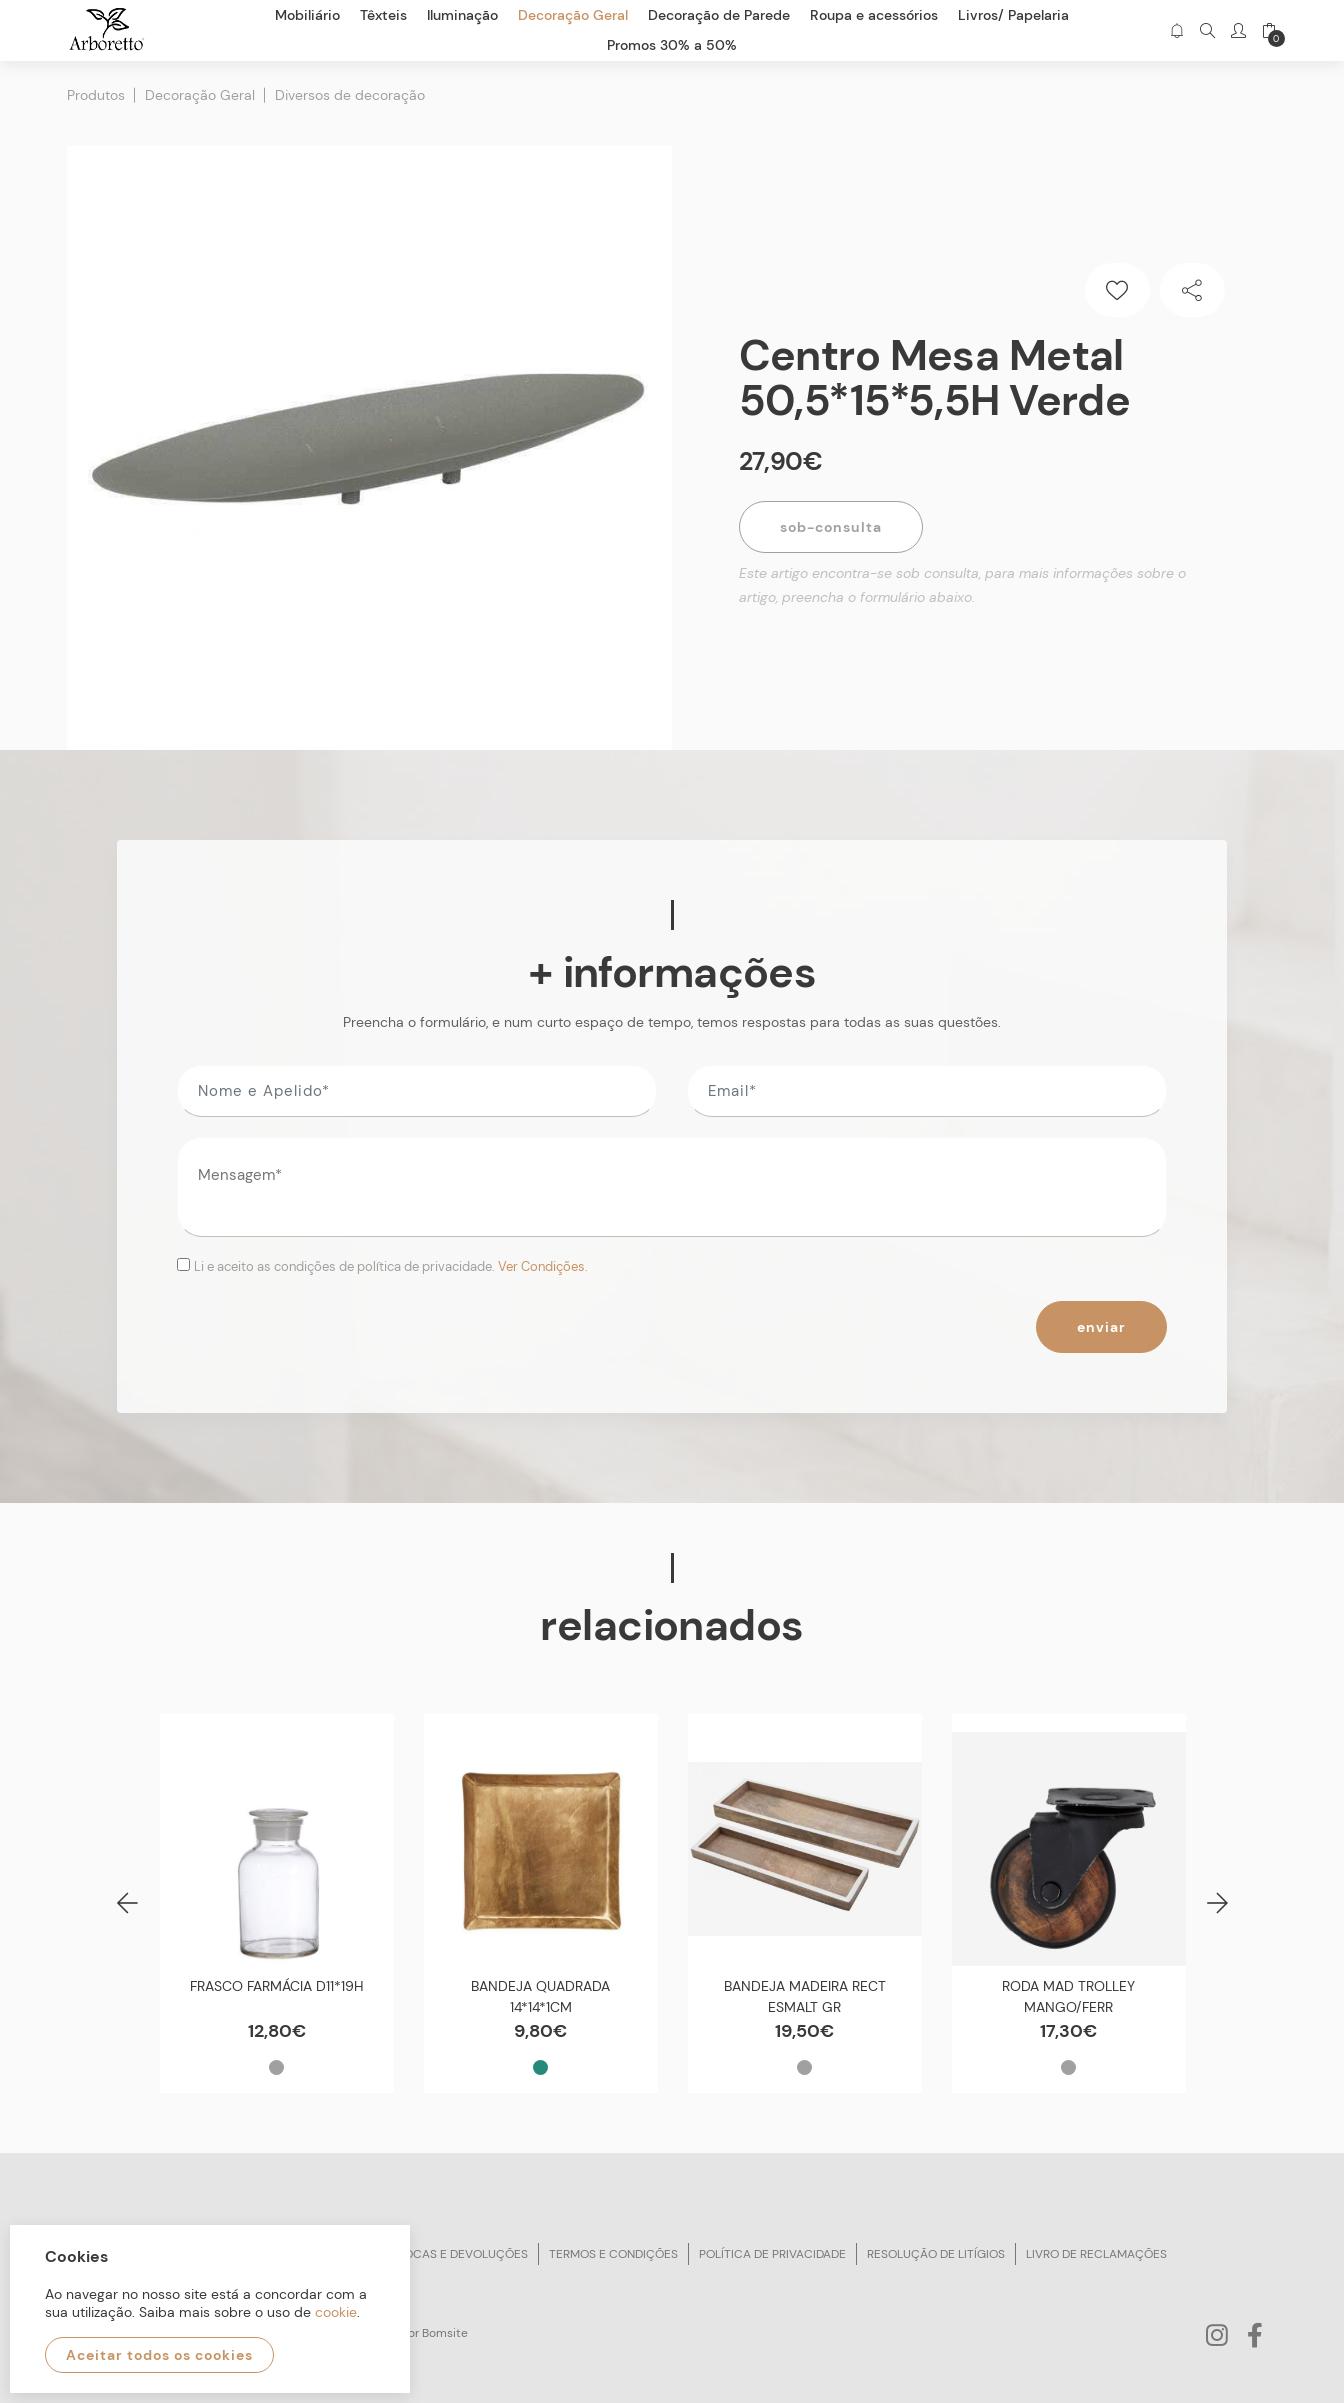  What do you see at coordinates (543, 1266) in the screenshot?
I see `Ver Condições.` at bounding box center [543, 1266].